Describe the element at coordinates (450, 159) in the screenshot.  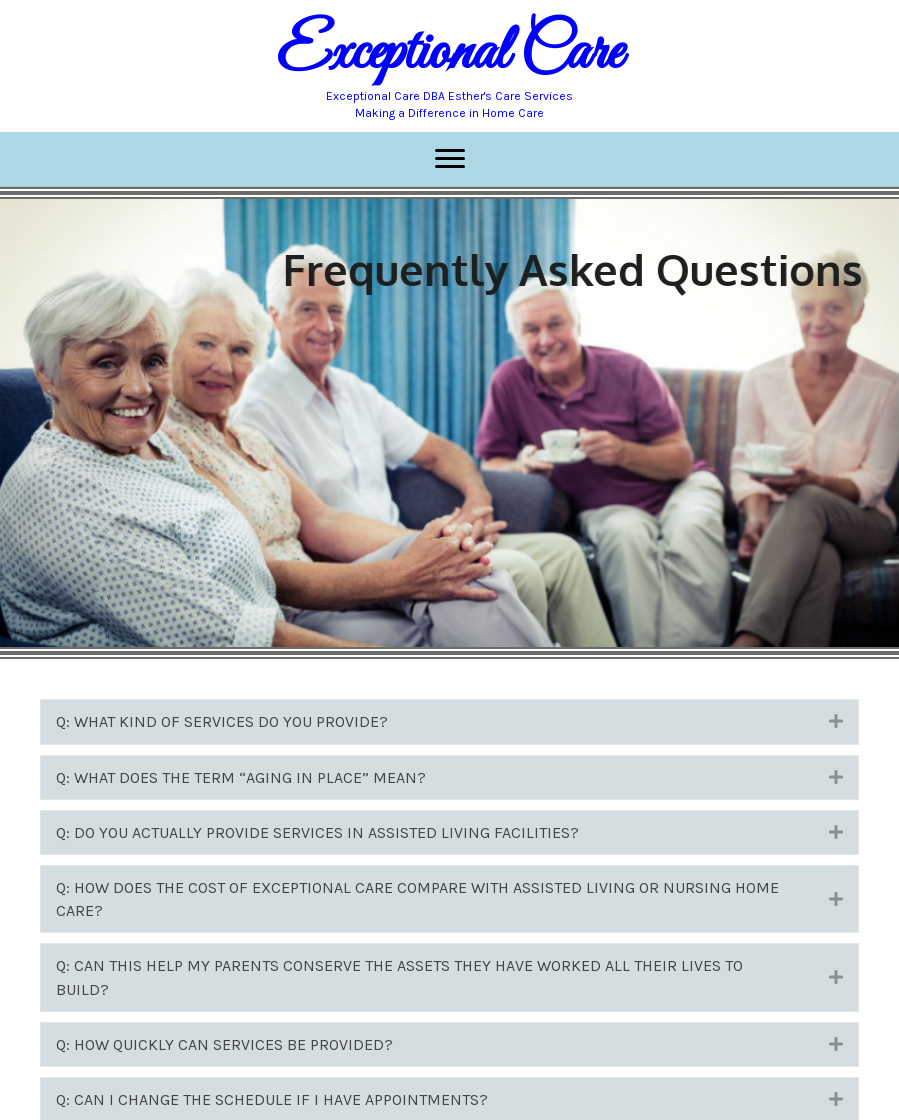
I see `[Menu]` at that location.